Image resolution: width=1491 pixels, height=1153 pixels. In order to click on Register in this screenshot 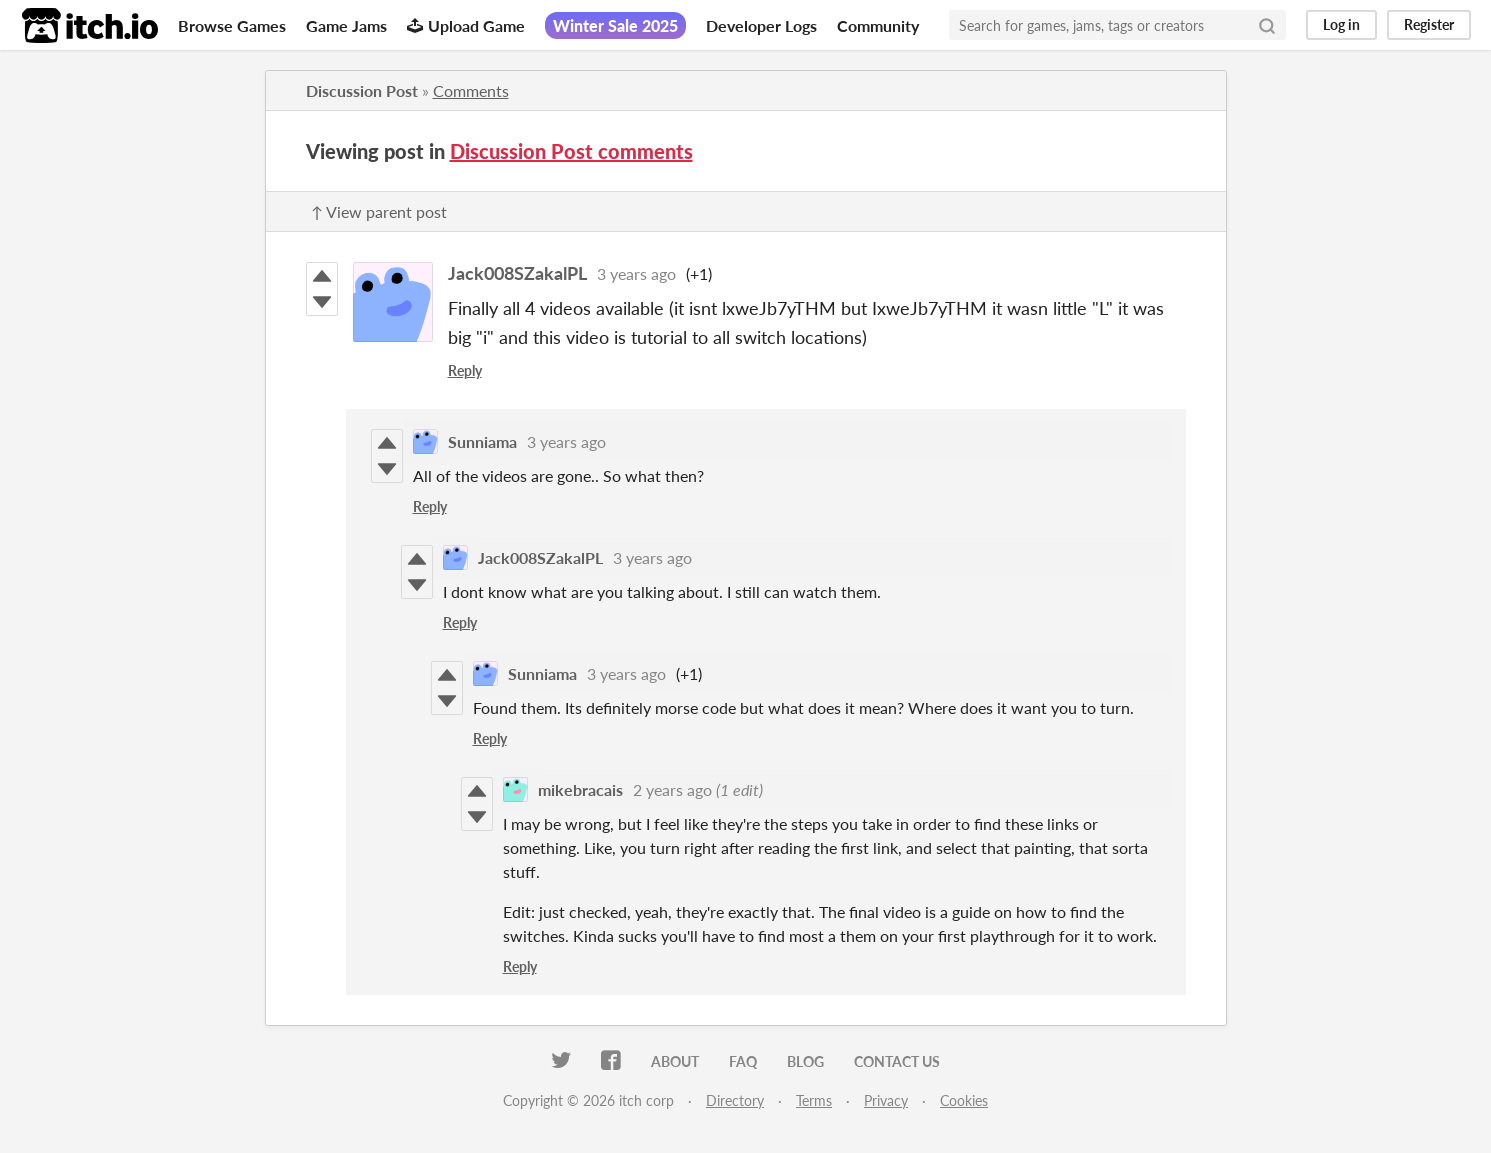, I will do `click(1429, 24)`.